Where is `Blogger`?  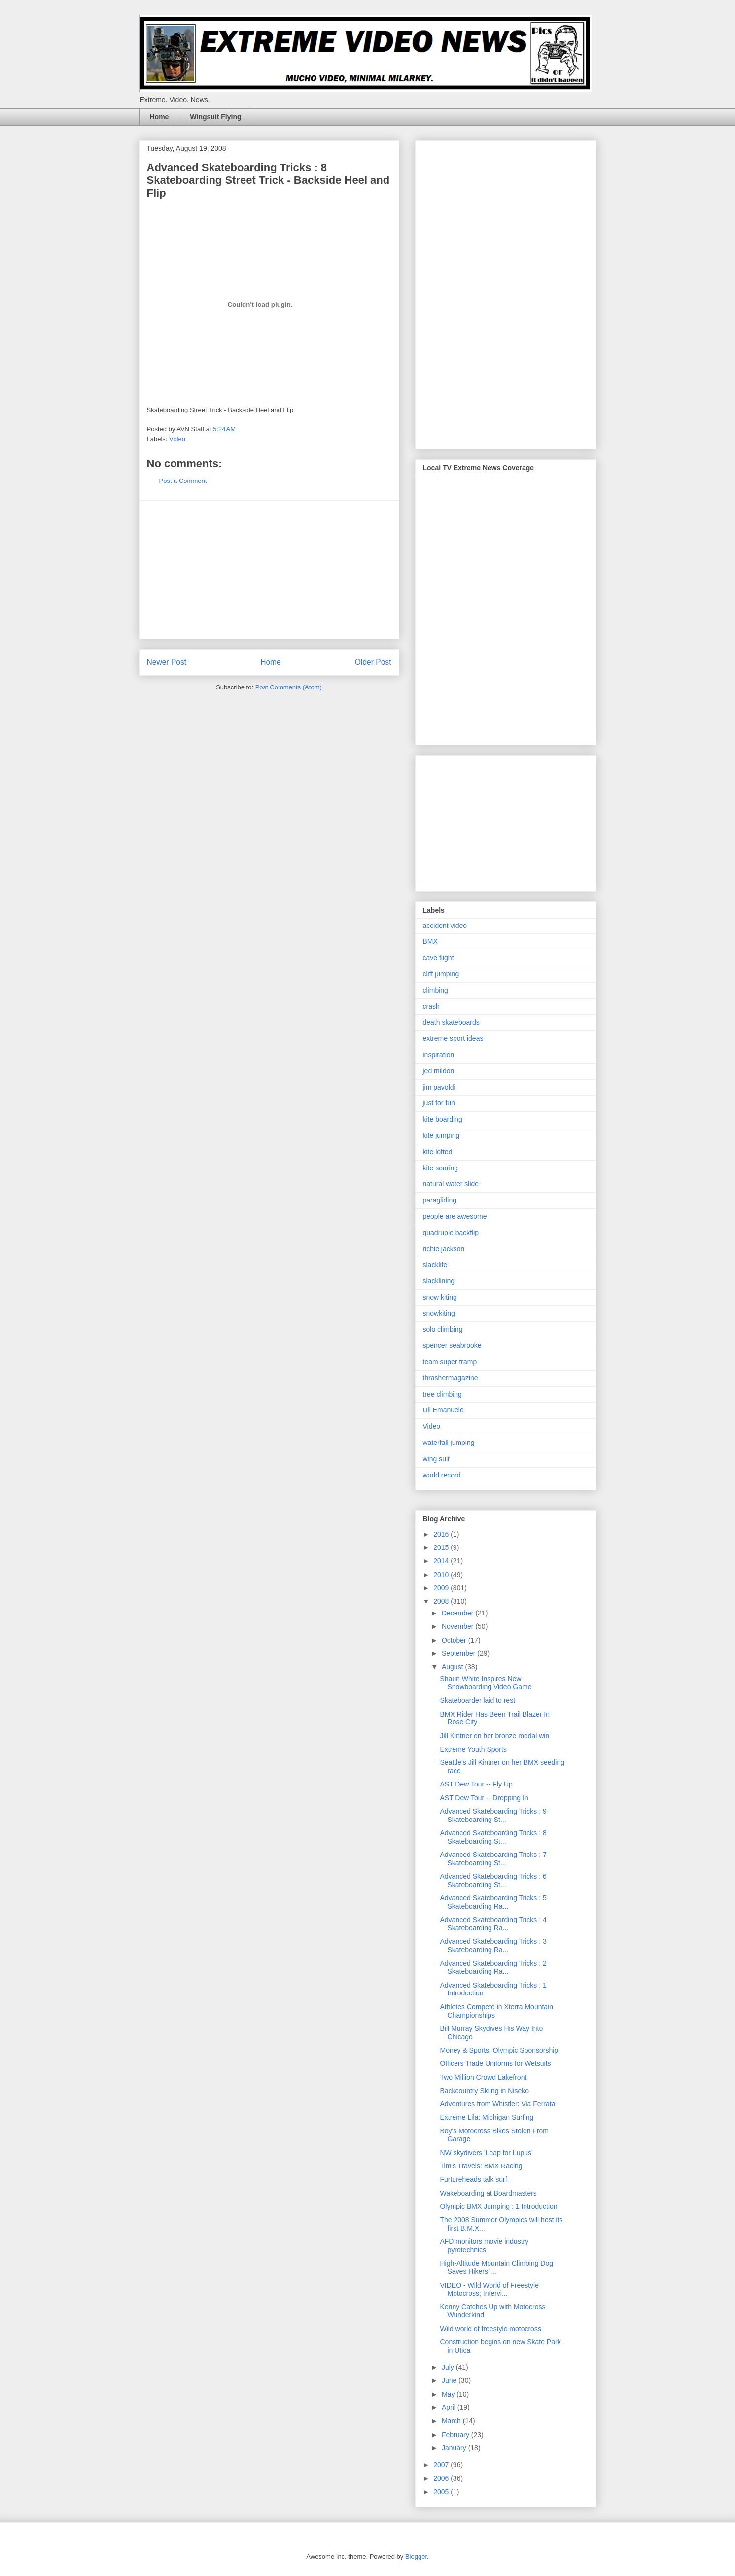
Blogger is located at coordinates (416, 2556).